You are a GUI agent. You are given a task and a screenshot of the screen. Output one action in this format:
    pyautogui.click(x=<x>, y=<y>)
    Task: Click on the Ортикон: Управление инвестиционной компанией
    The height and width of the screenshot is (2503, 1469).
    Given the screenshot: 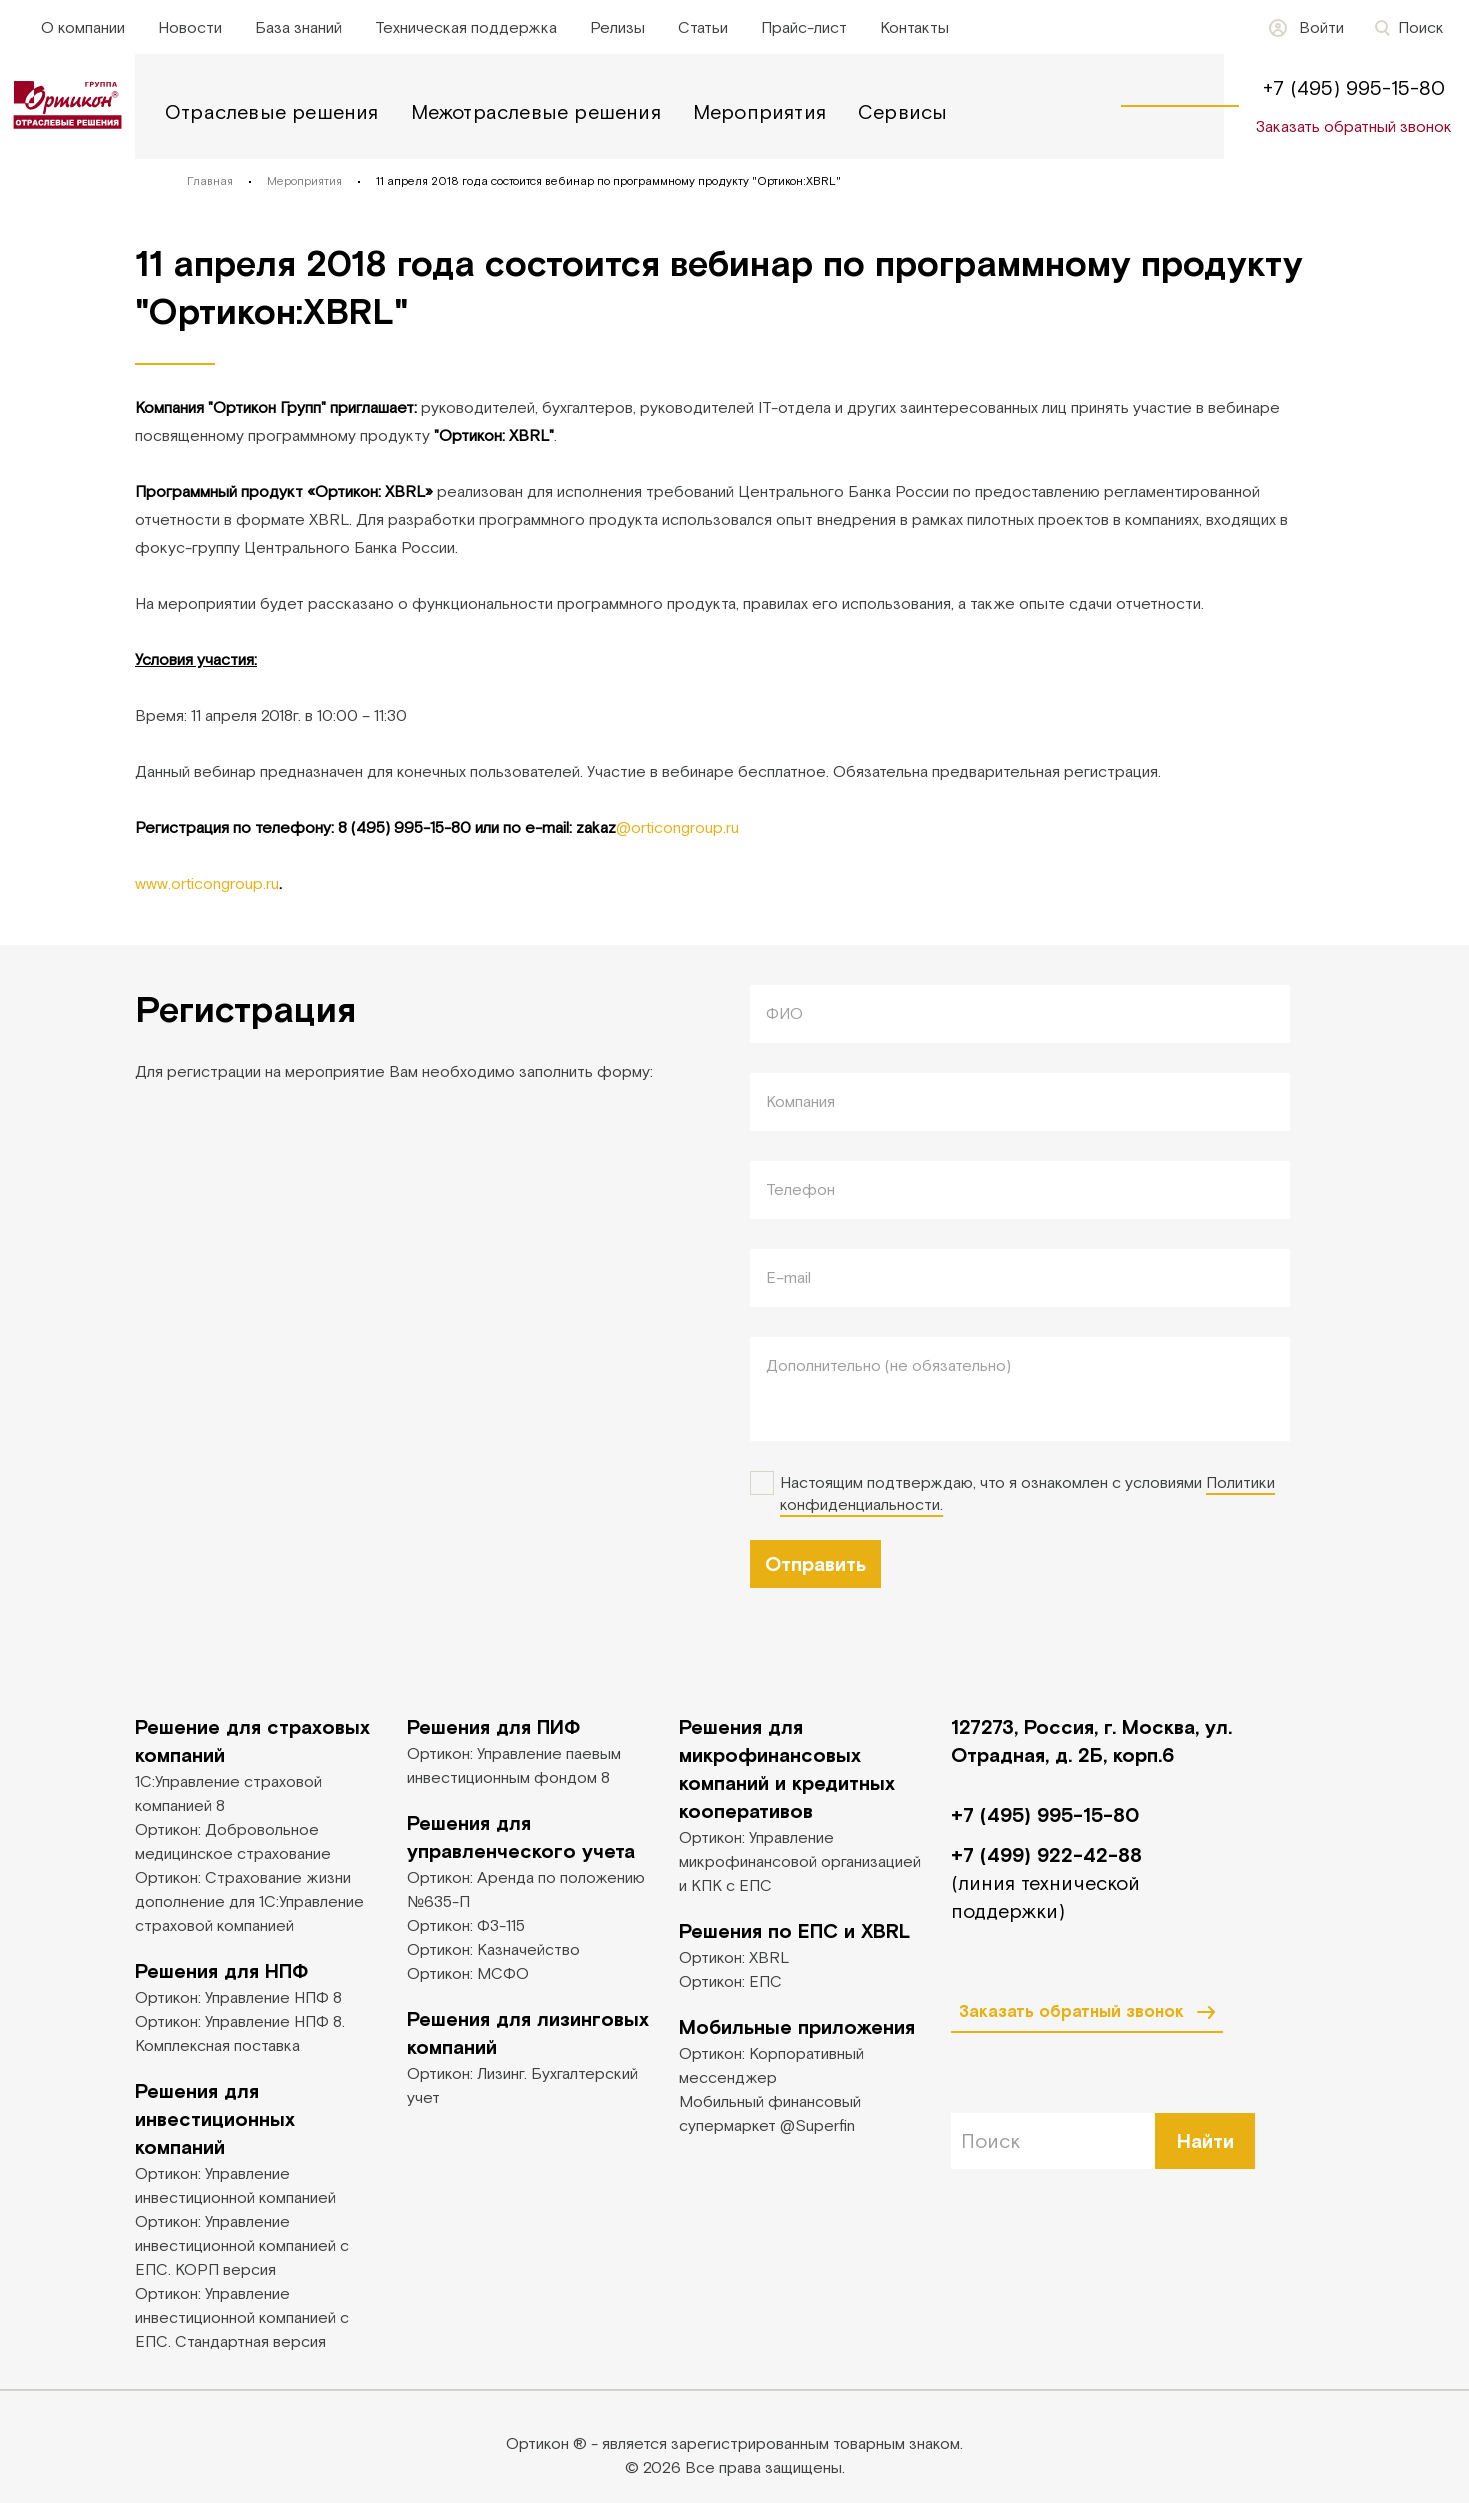 What is the action you would take?
    pyautogui.click(x=235, y=2185)
    